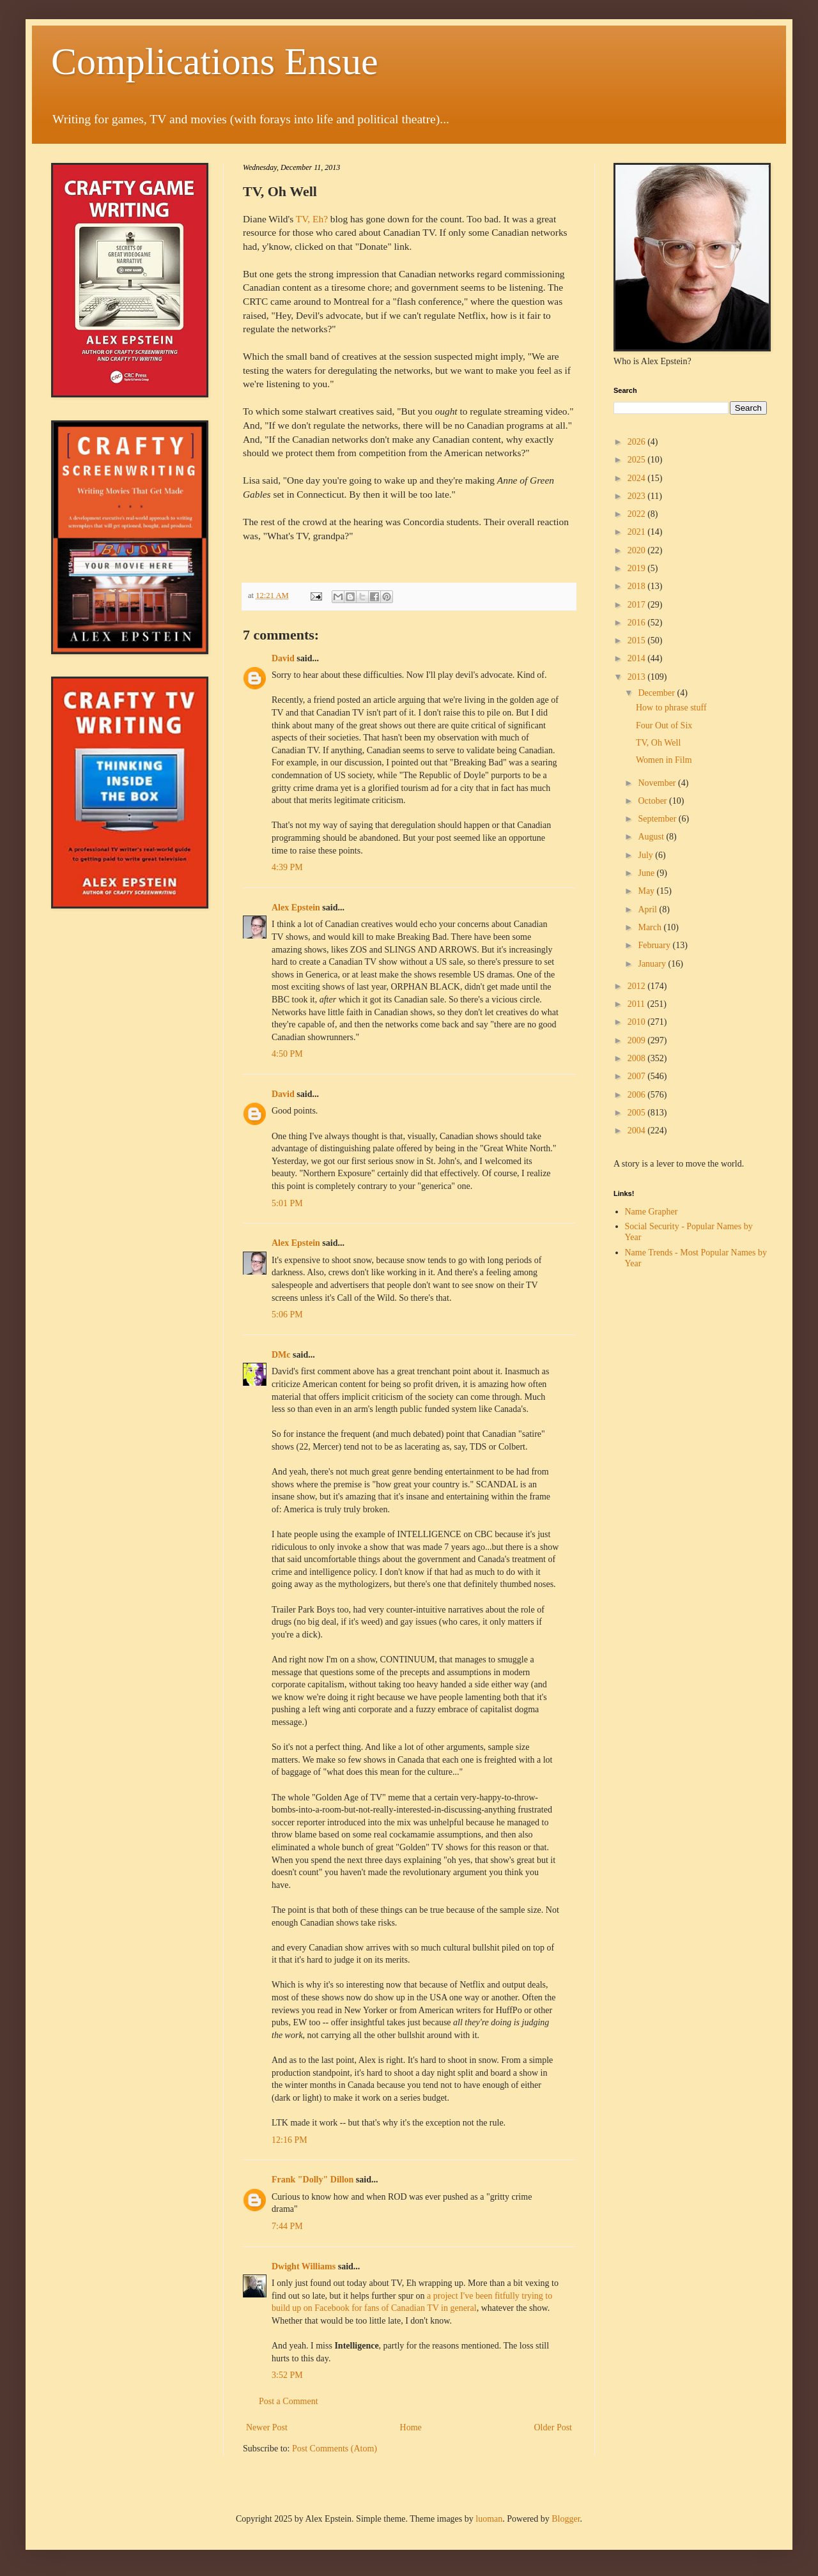 This screenshot has width=818, height=2576. Describe the element at coordinates (267, 2427) in the screenshot. I see `Newer Post` at that location.